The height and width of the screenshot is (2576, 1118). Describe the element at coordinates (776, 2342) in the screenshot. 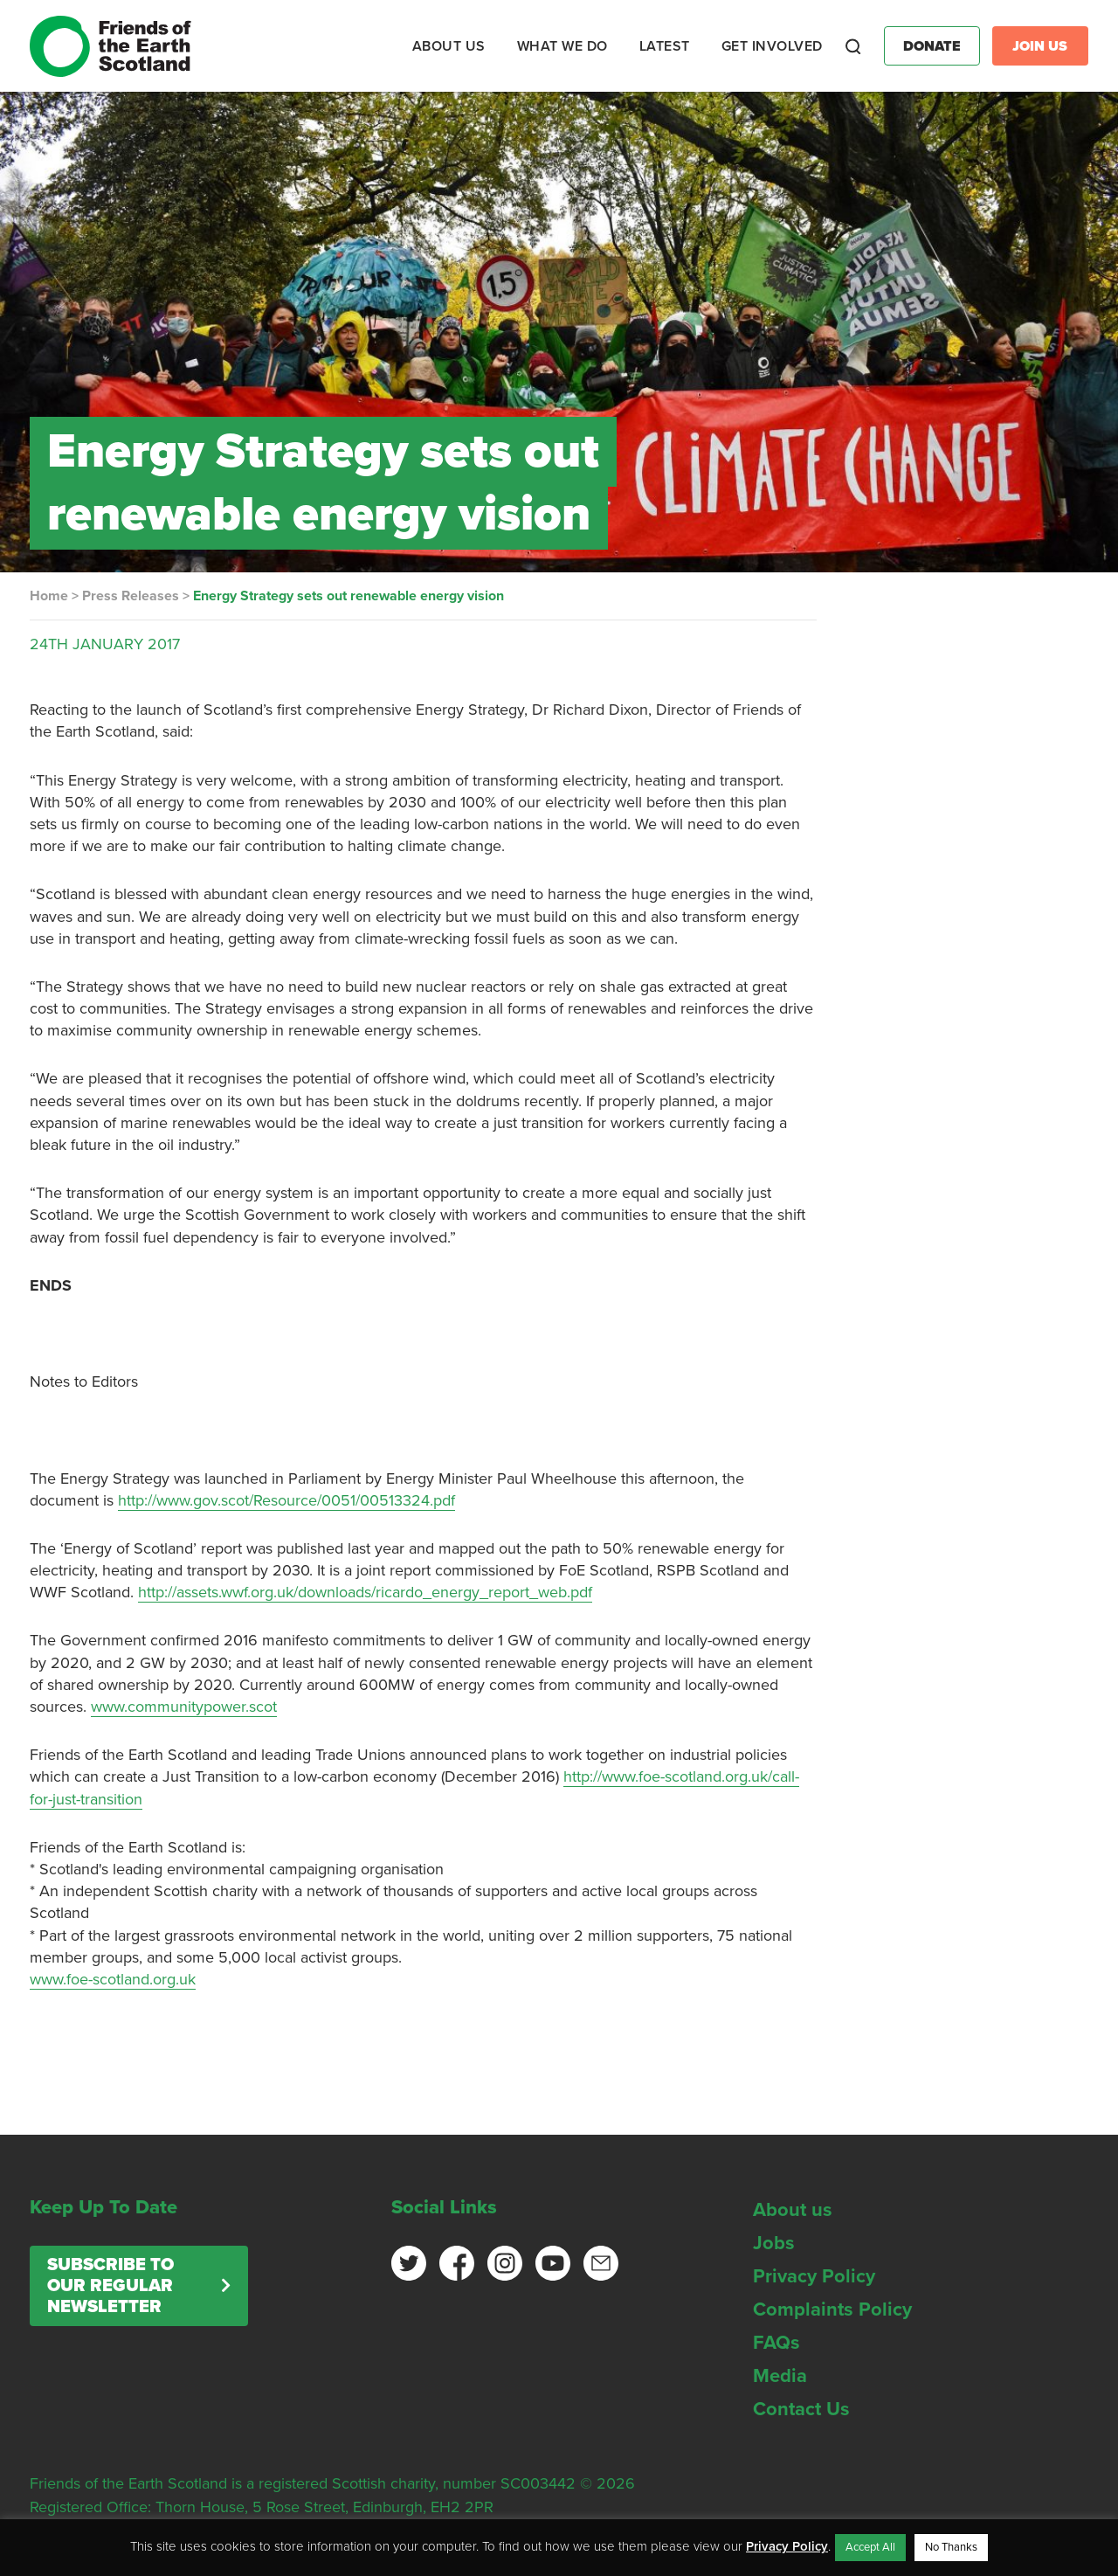

I see `FAQs` at that location.